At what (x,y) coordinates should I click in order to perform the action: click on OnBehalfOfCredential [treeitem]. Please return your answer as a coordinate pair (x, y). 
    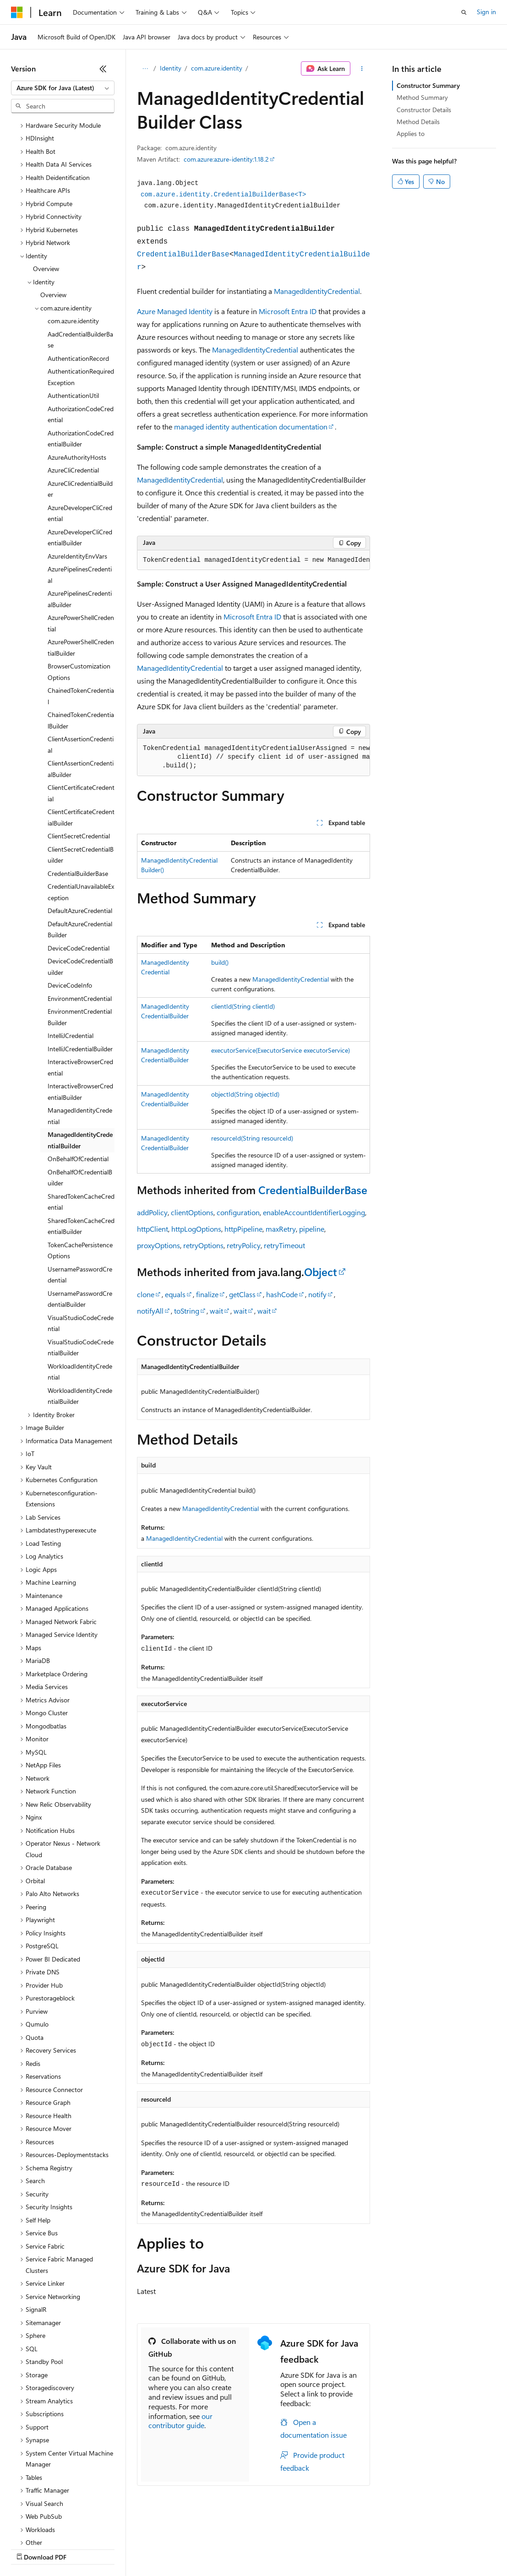
    Looking at the image, I should click on (78, 1079).